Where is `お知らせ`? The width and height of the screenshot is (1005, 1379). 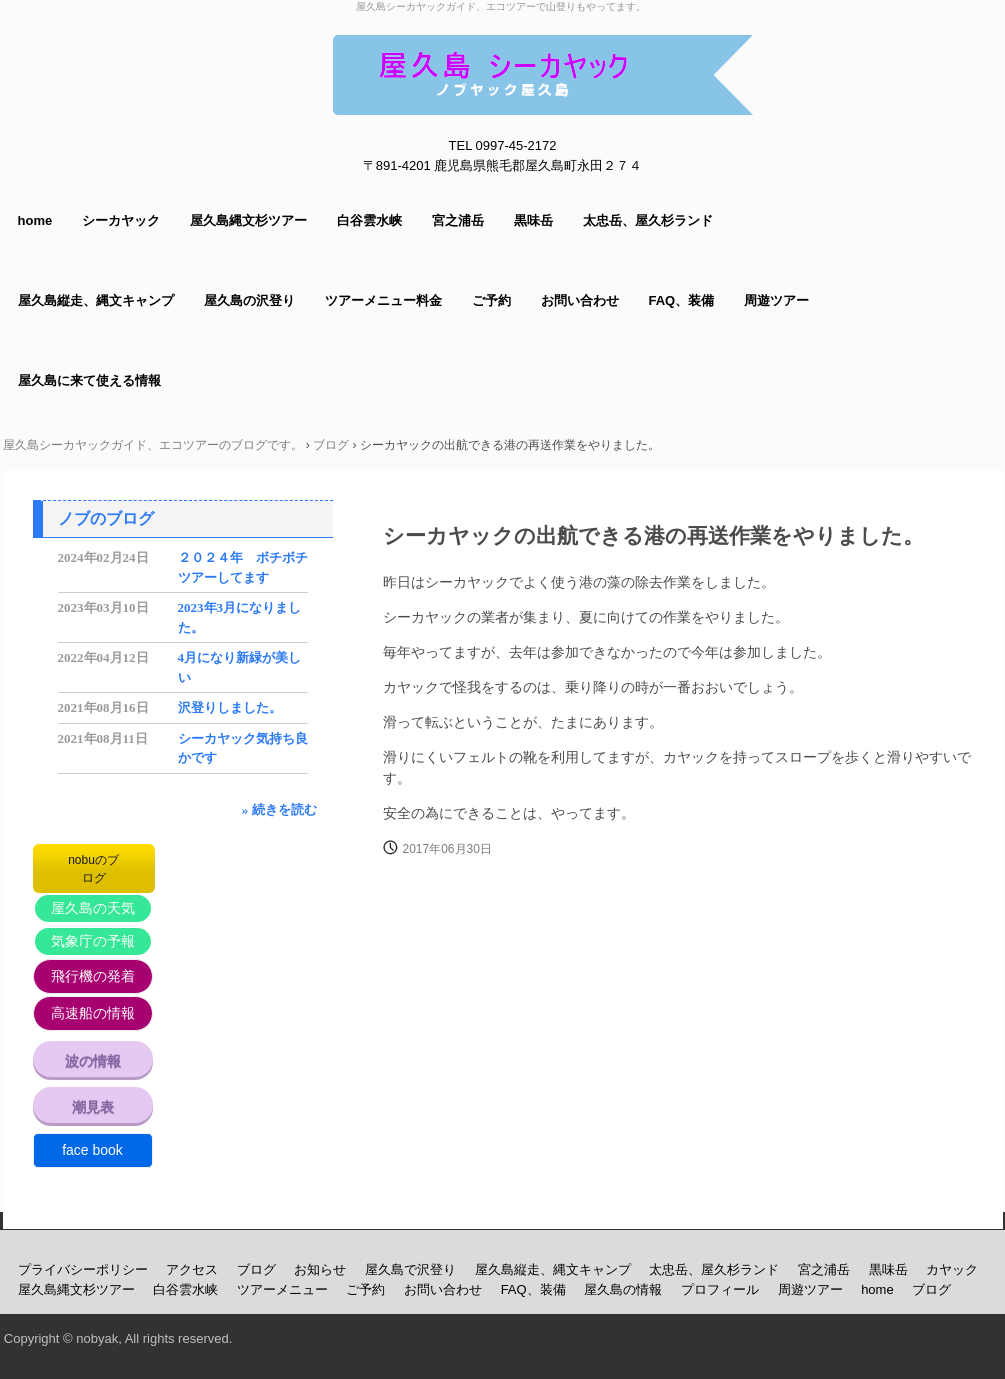 お知らせ is located at coordinates (320, 1269).